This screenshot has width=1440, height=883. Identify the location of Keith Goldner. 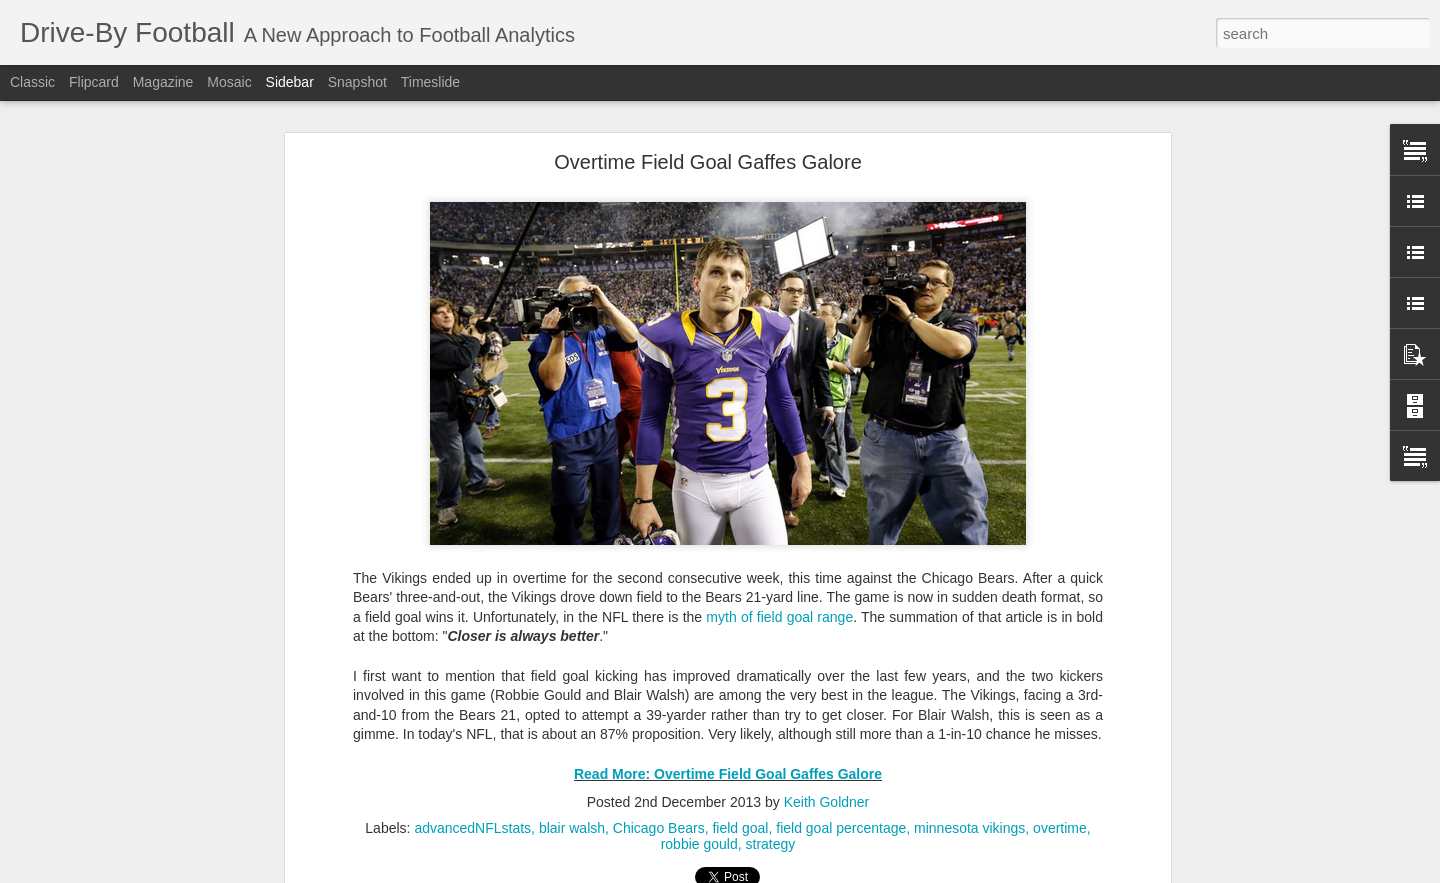
(827, 802).